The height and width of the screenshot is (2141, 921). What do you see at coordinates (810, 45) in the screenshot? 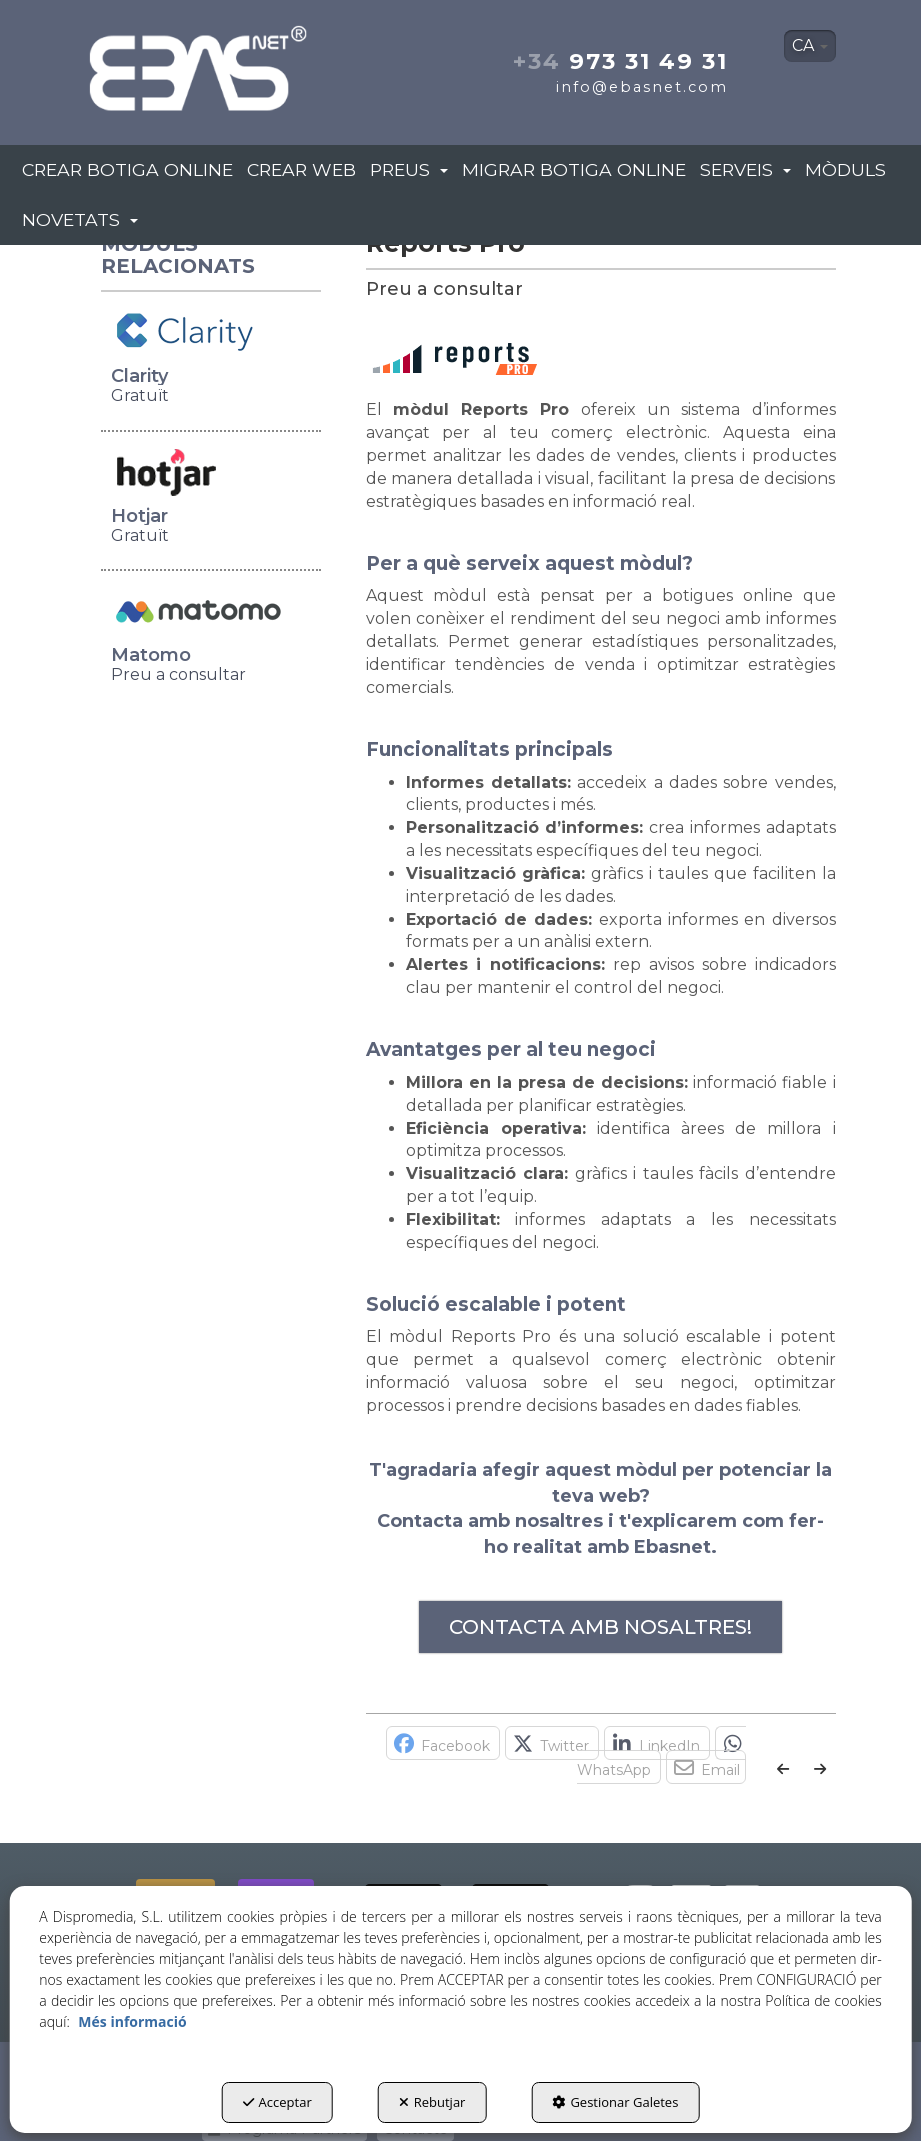
I see `CA [button]` at bounding box center [810, 45].